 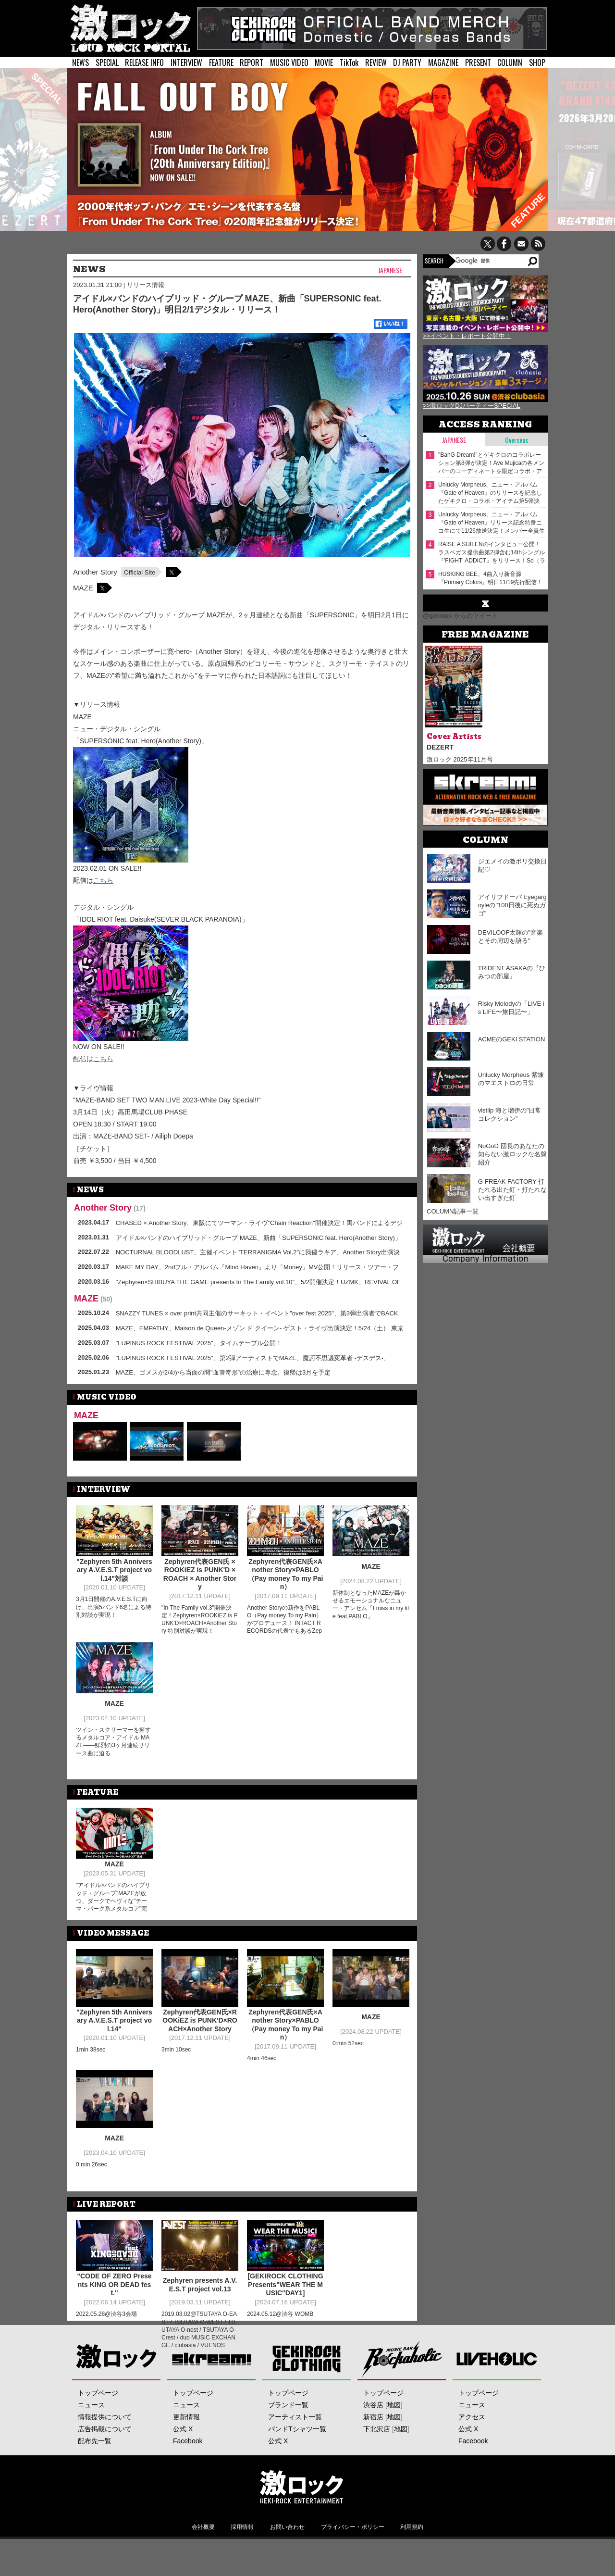 What do you see at coordinates (285, 2284) in the screenshot?
I see `[GEKIROCK CLOTHING Presents"WEAR THE MUSIC"DAY1]` at bounding box center [285, 2284].